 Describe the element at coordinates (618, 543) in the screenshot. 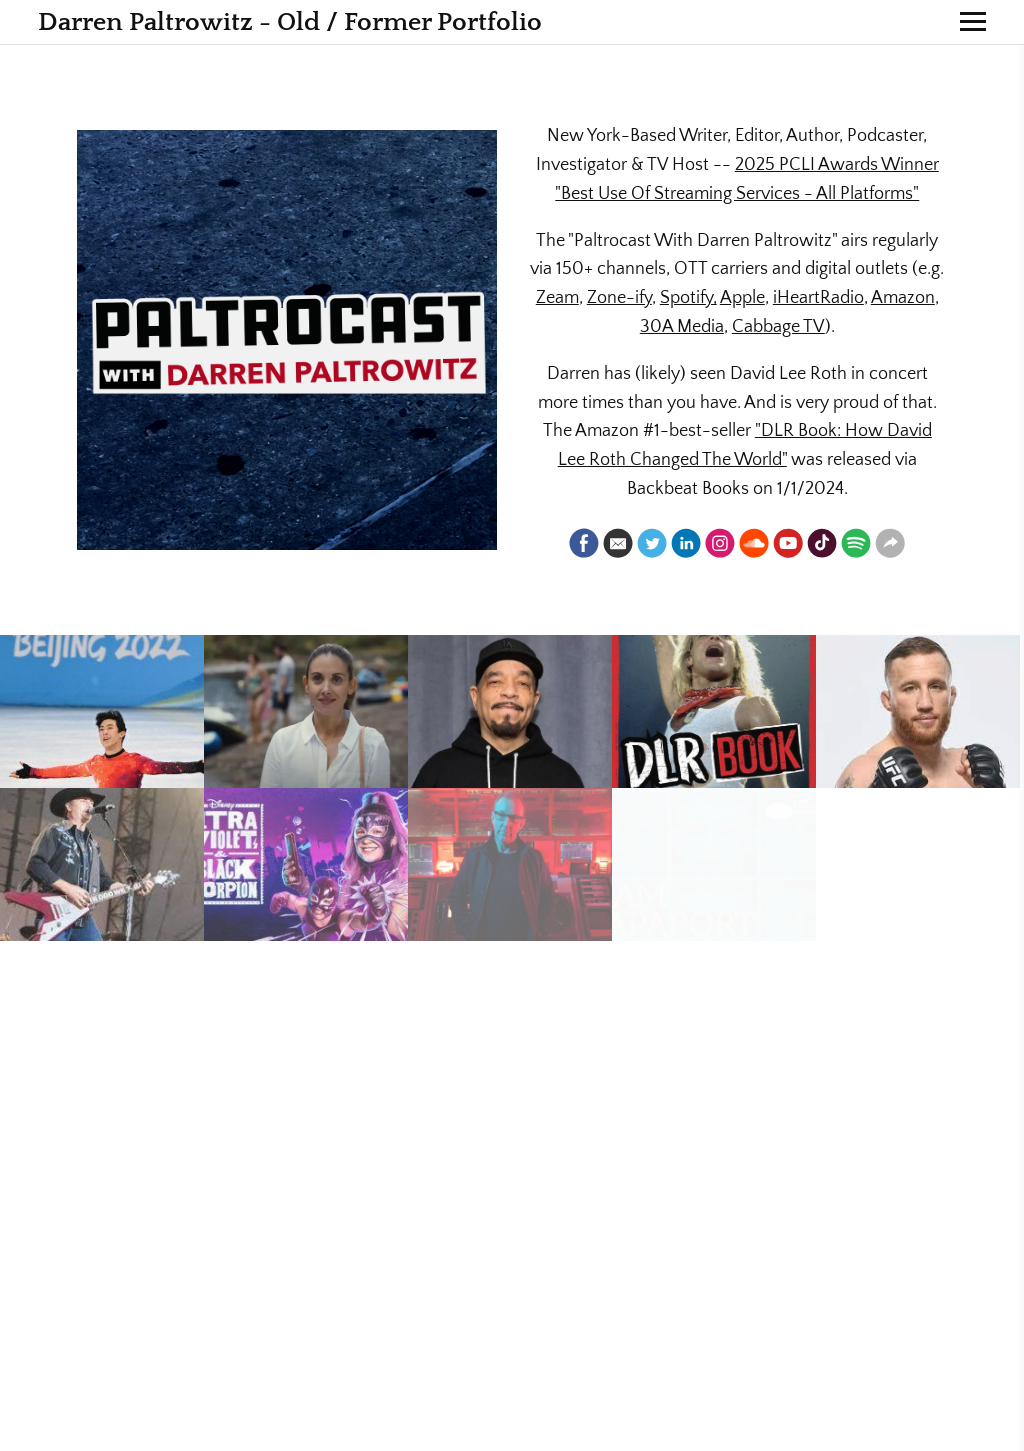

I see `[Email]` at that location.